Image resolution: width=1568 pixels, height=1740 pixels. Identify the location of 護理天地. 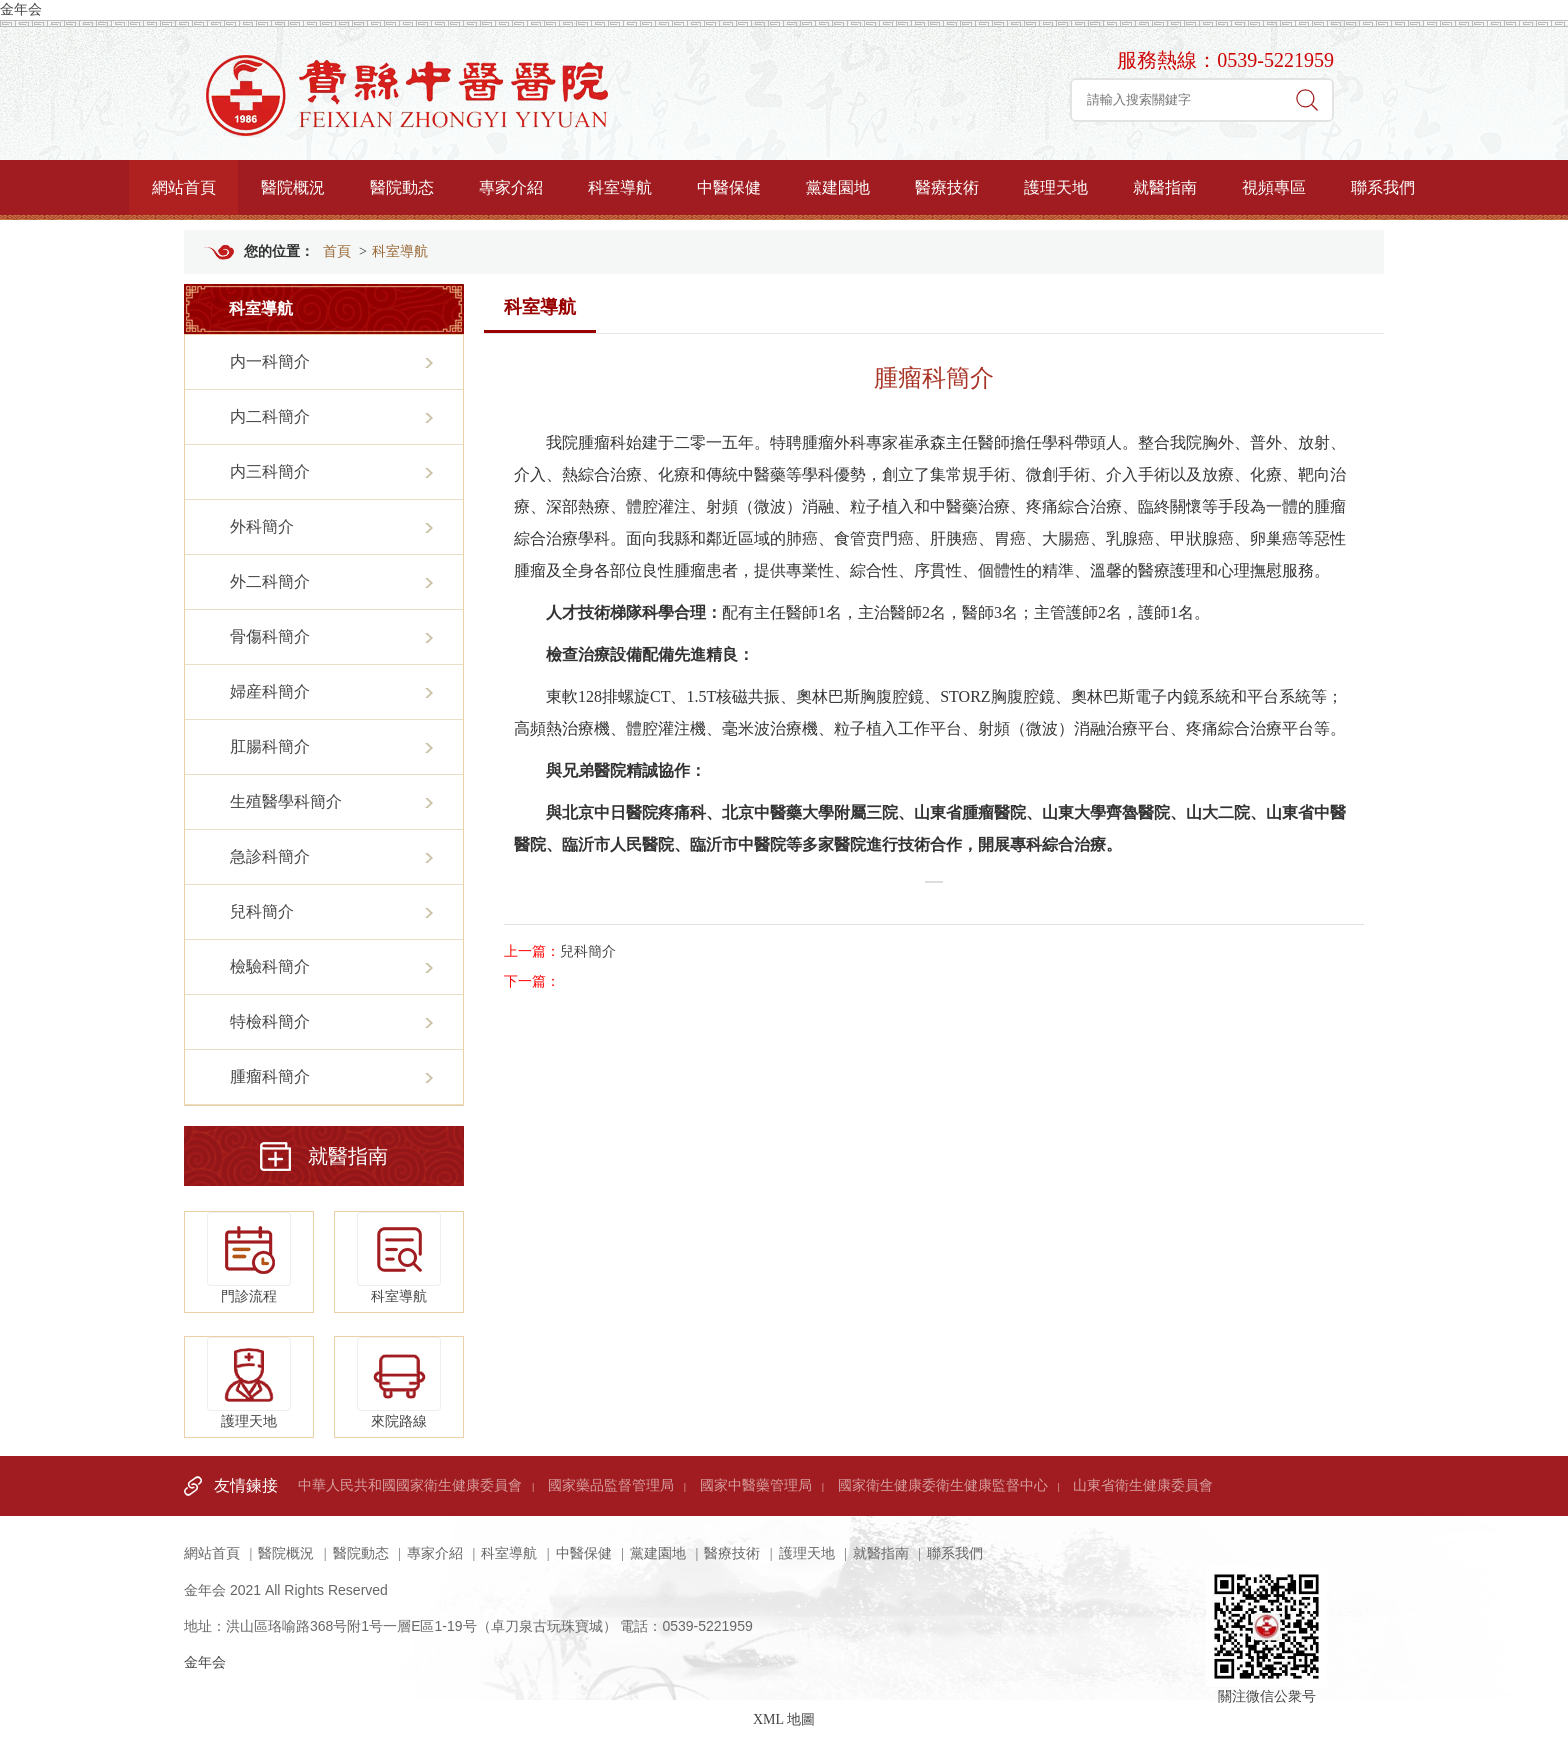
(1056, 187).